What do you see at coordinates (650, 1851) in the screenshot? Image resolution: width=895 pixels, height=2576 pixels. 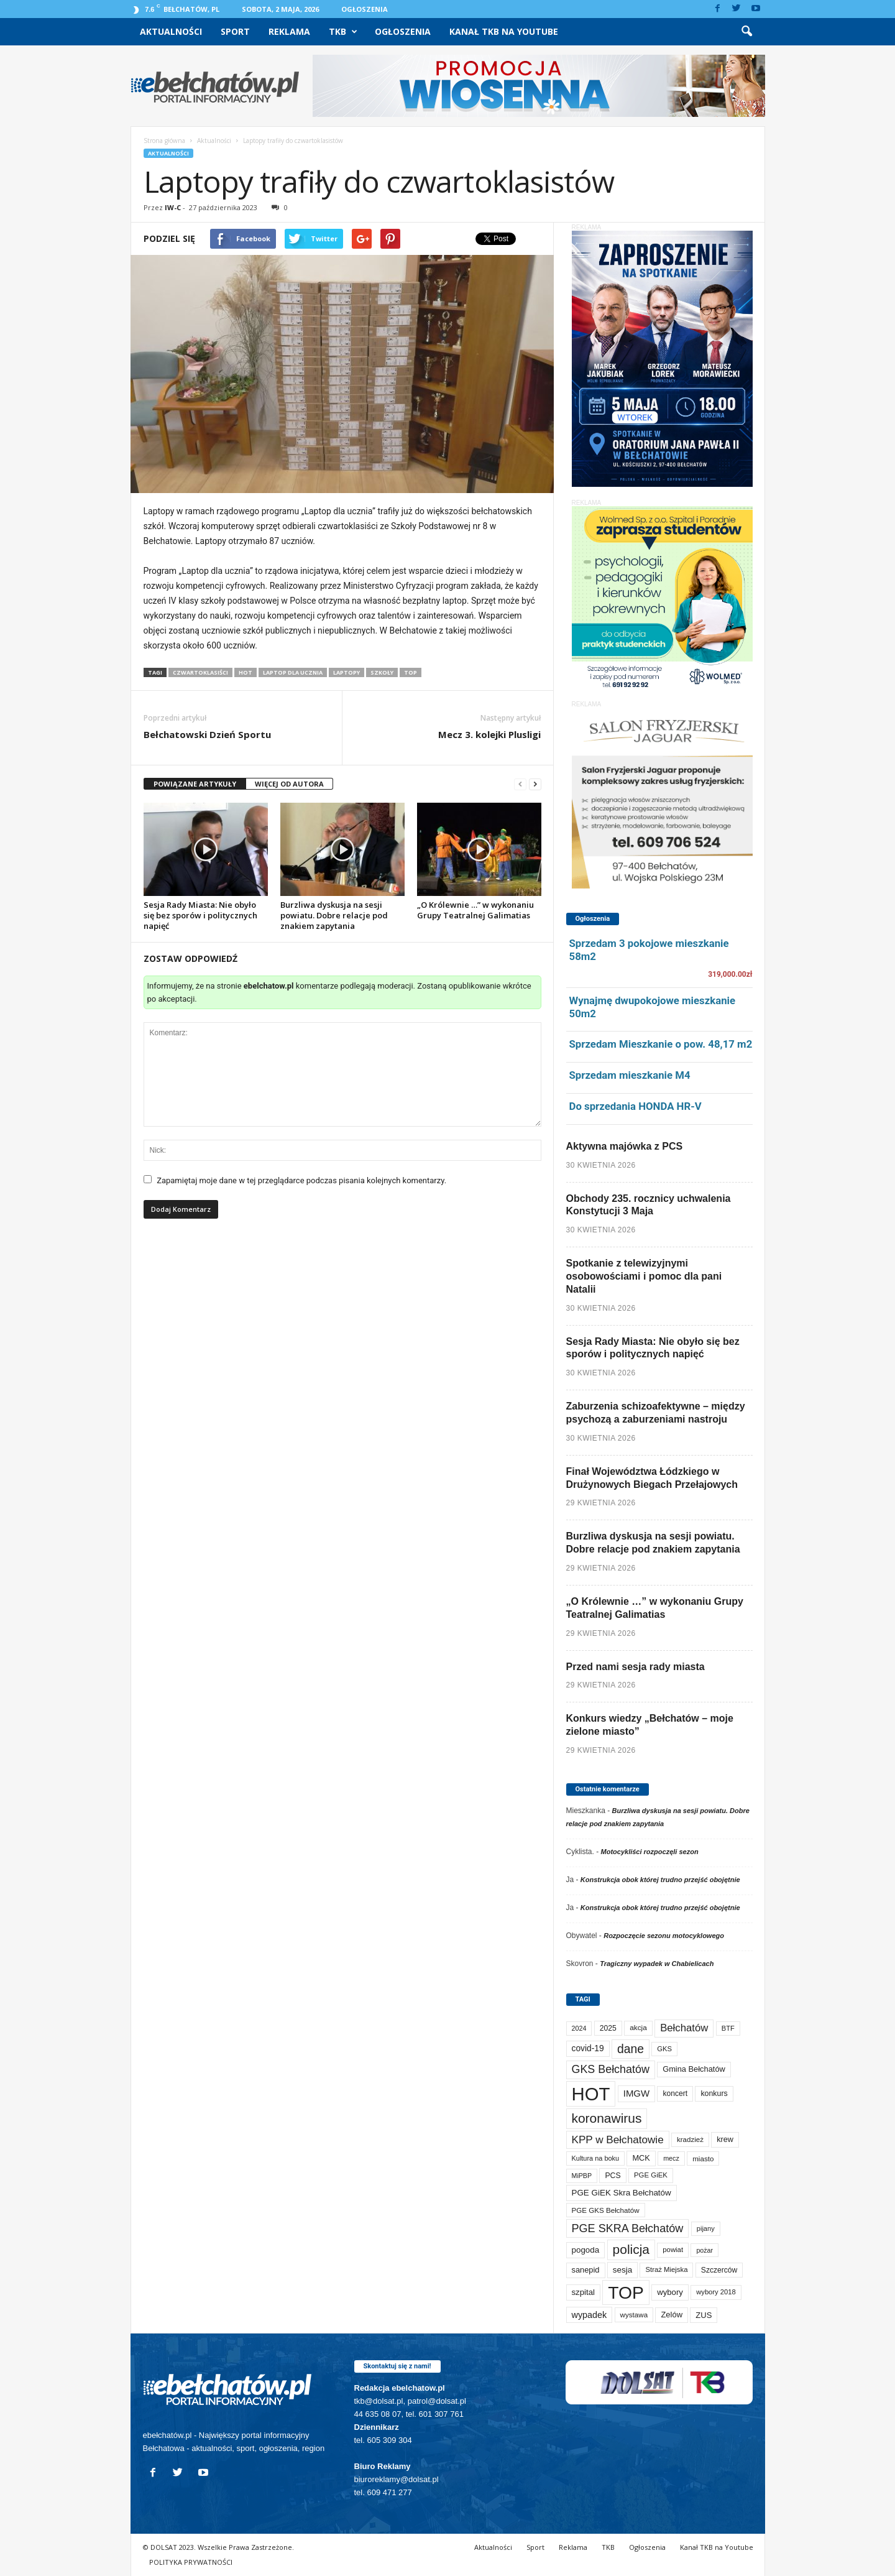 I see `Motocykliści rozpoczęli sezon` at bounding box center [650, 1851].